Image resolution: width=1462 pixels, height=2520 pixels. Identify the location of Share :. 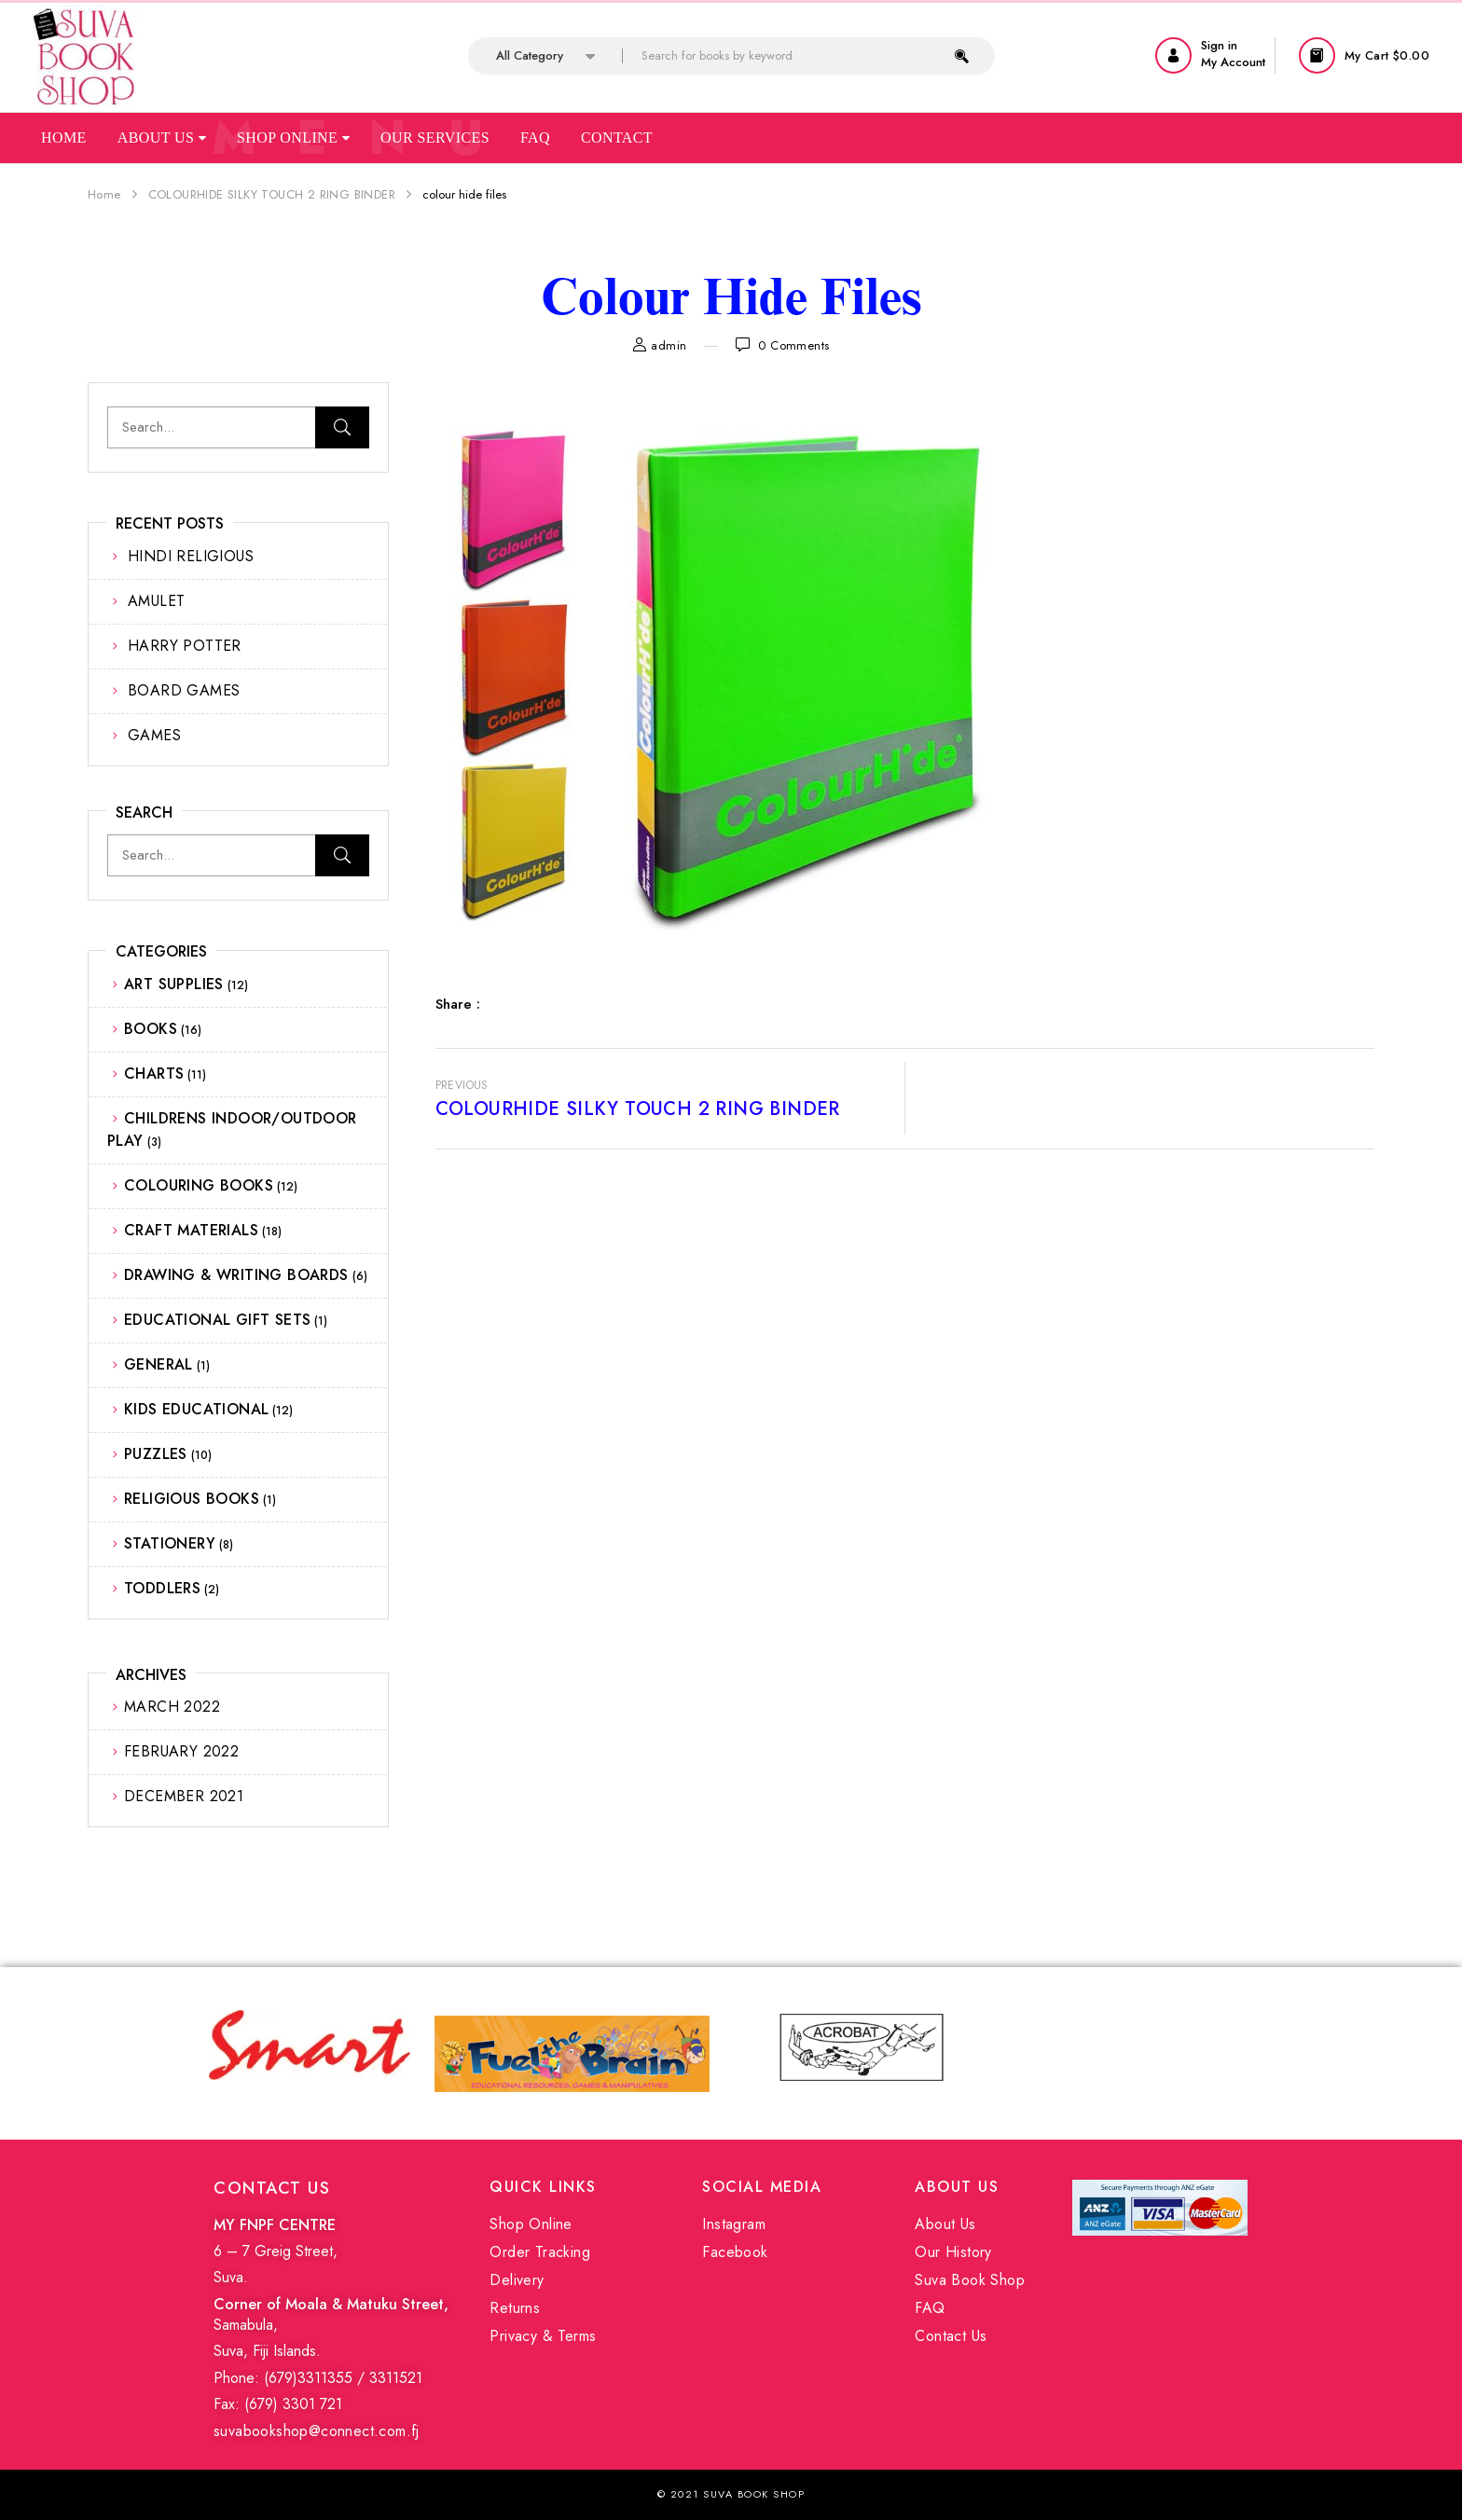
(457, 1004).